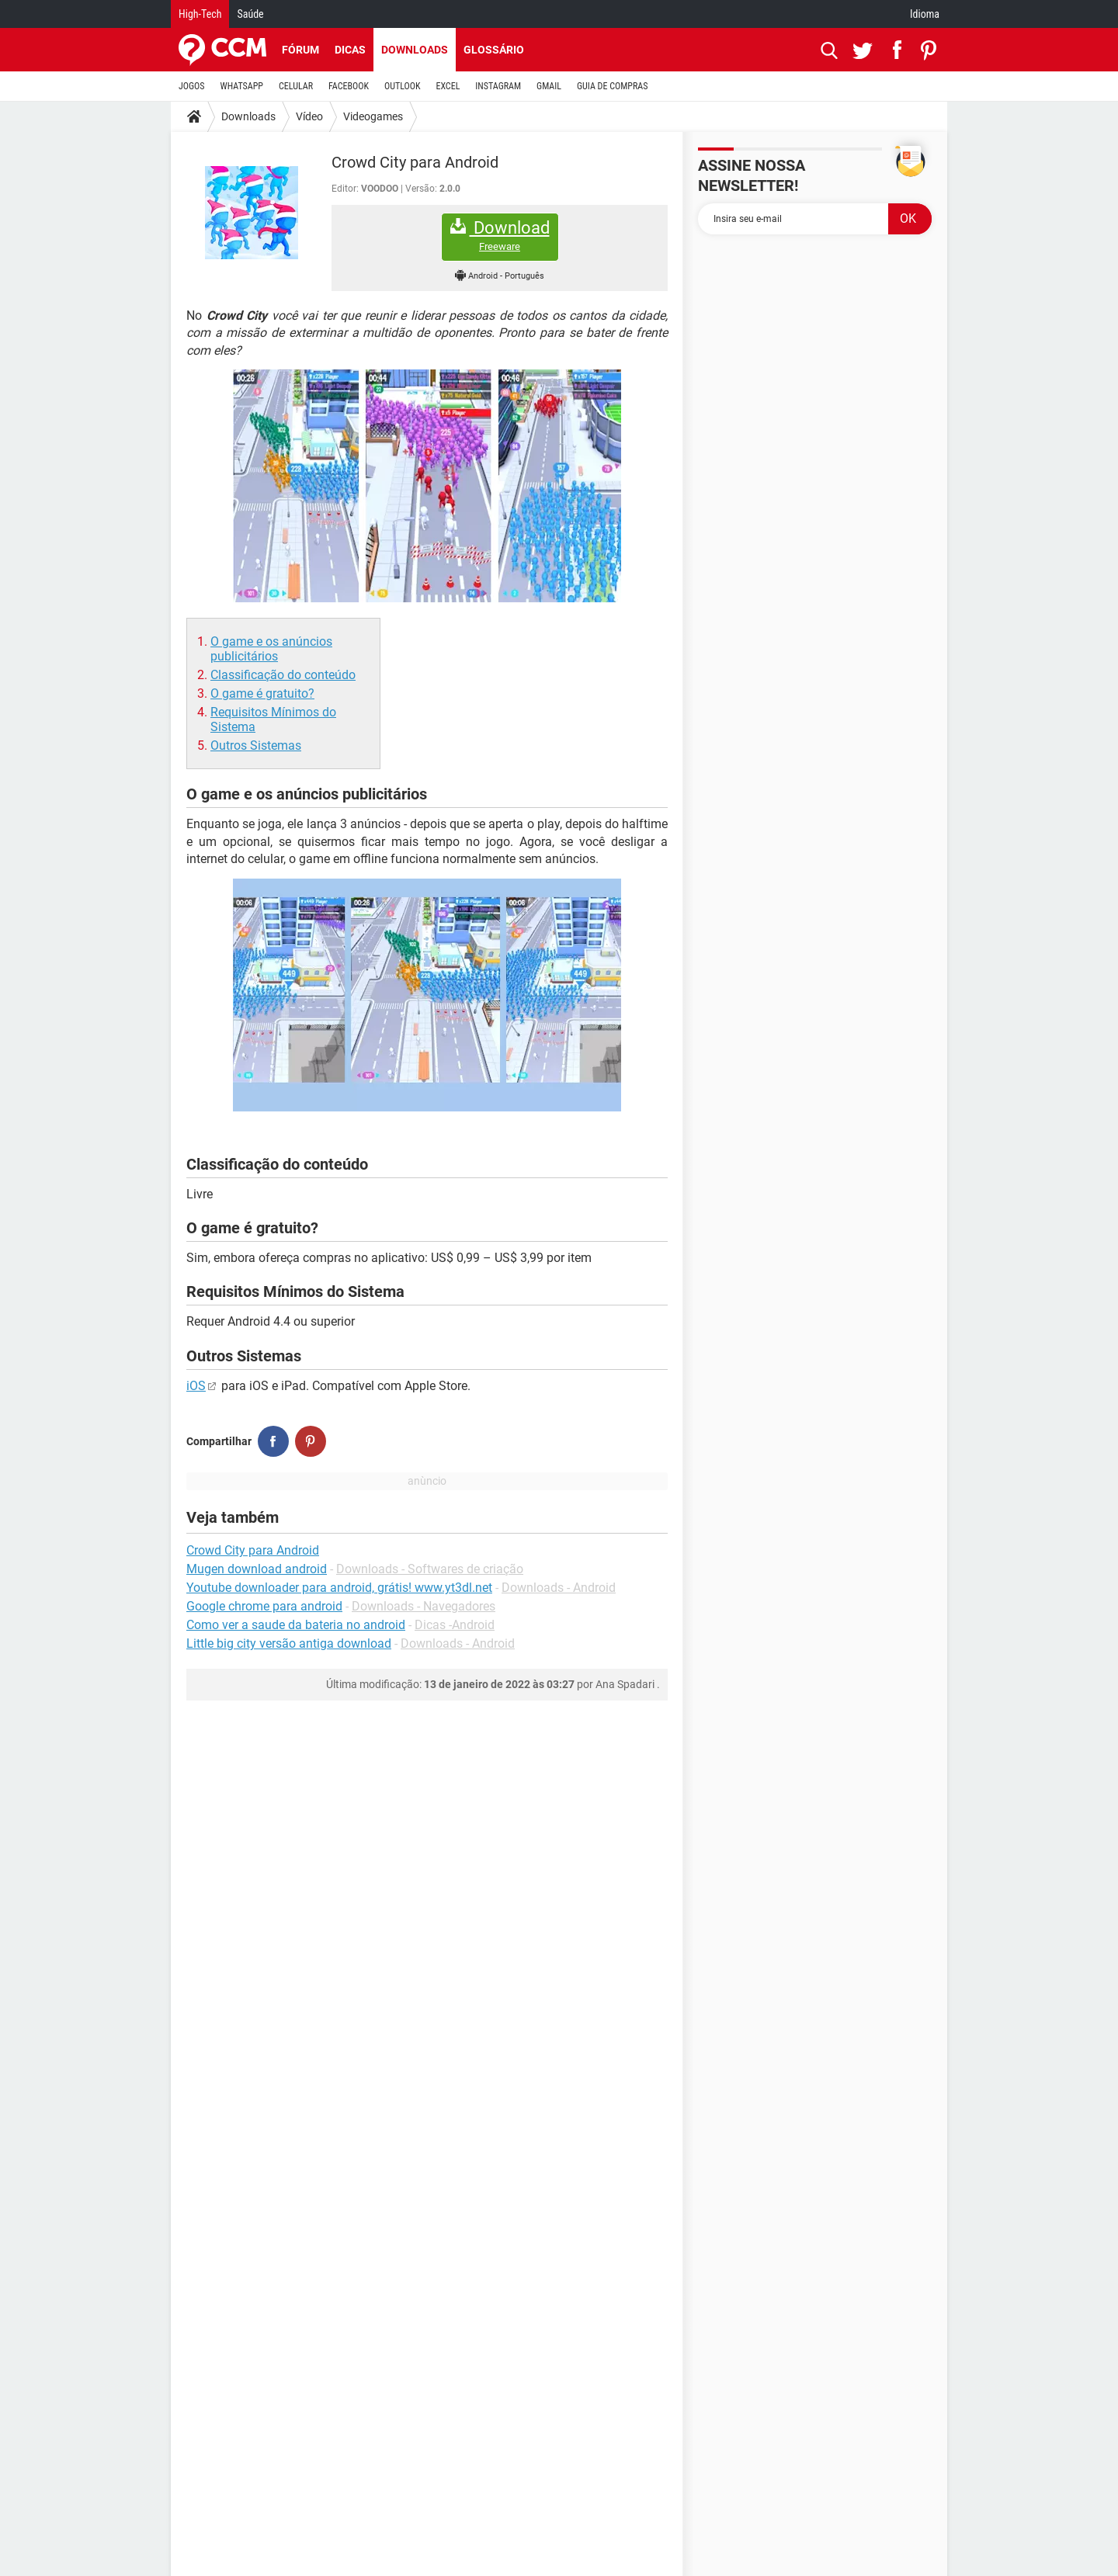 The width and height of the screenshot is (1118, 2576). I want to click on CELULAR, so click(296, 86).